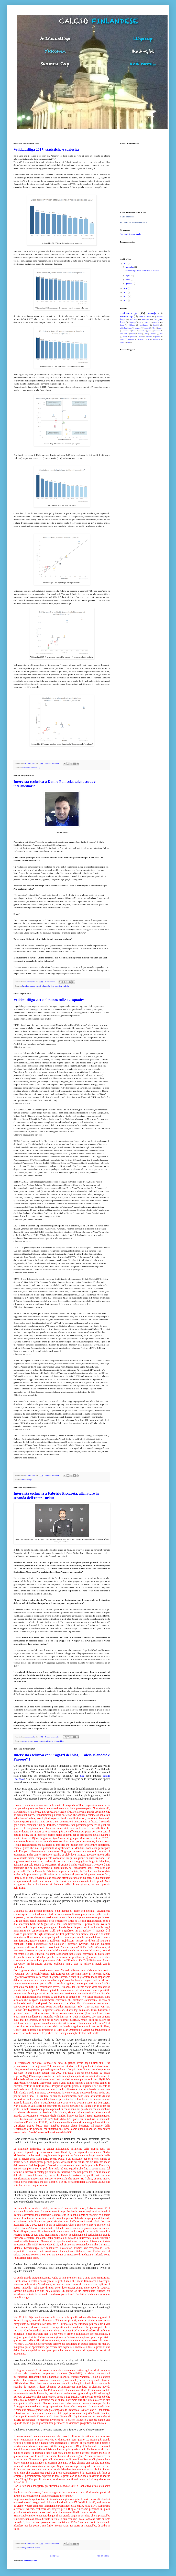 This screenshot has width=176, height=2576. I want to click on 2012, so click(125, 300).